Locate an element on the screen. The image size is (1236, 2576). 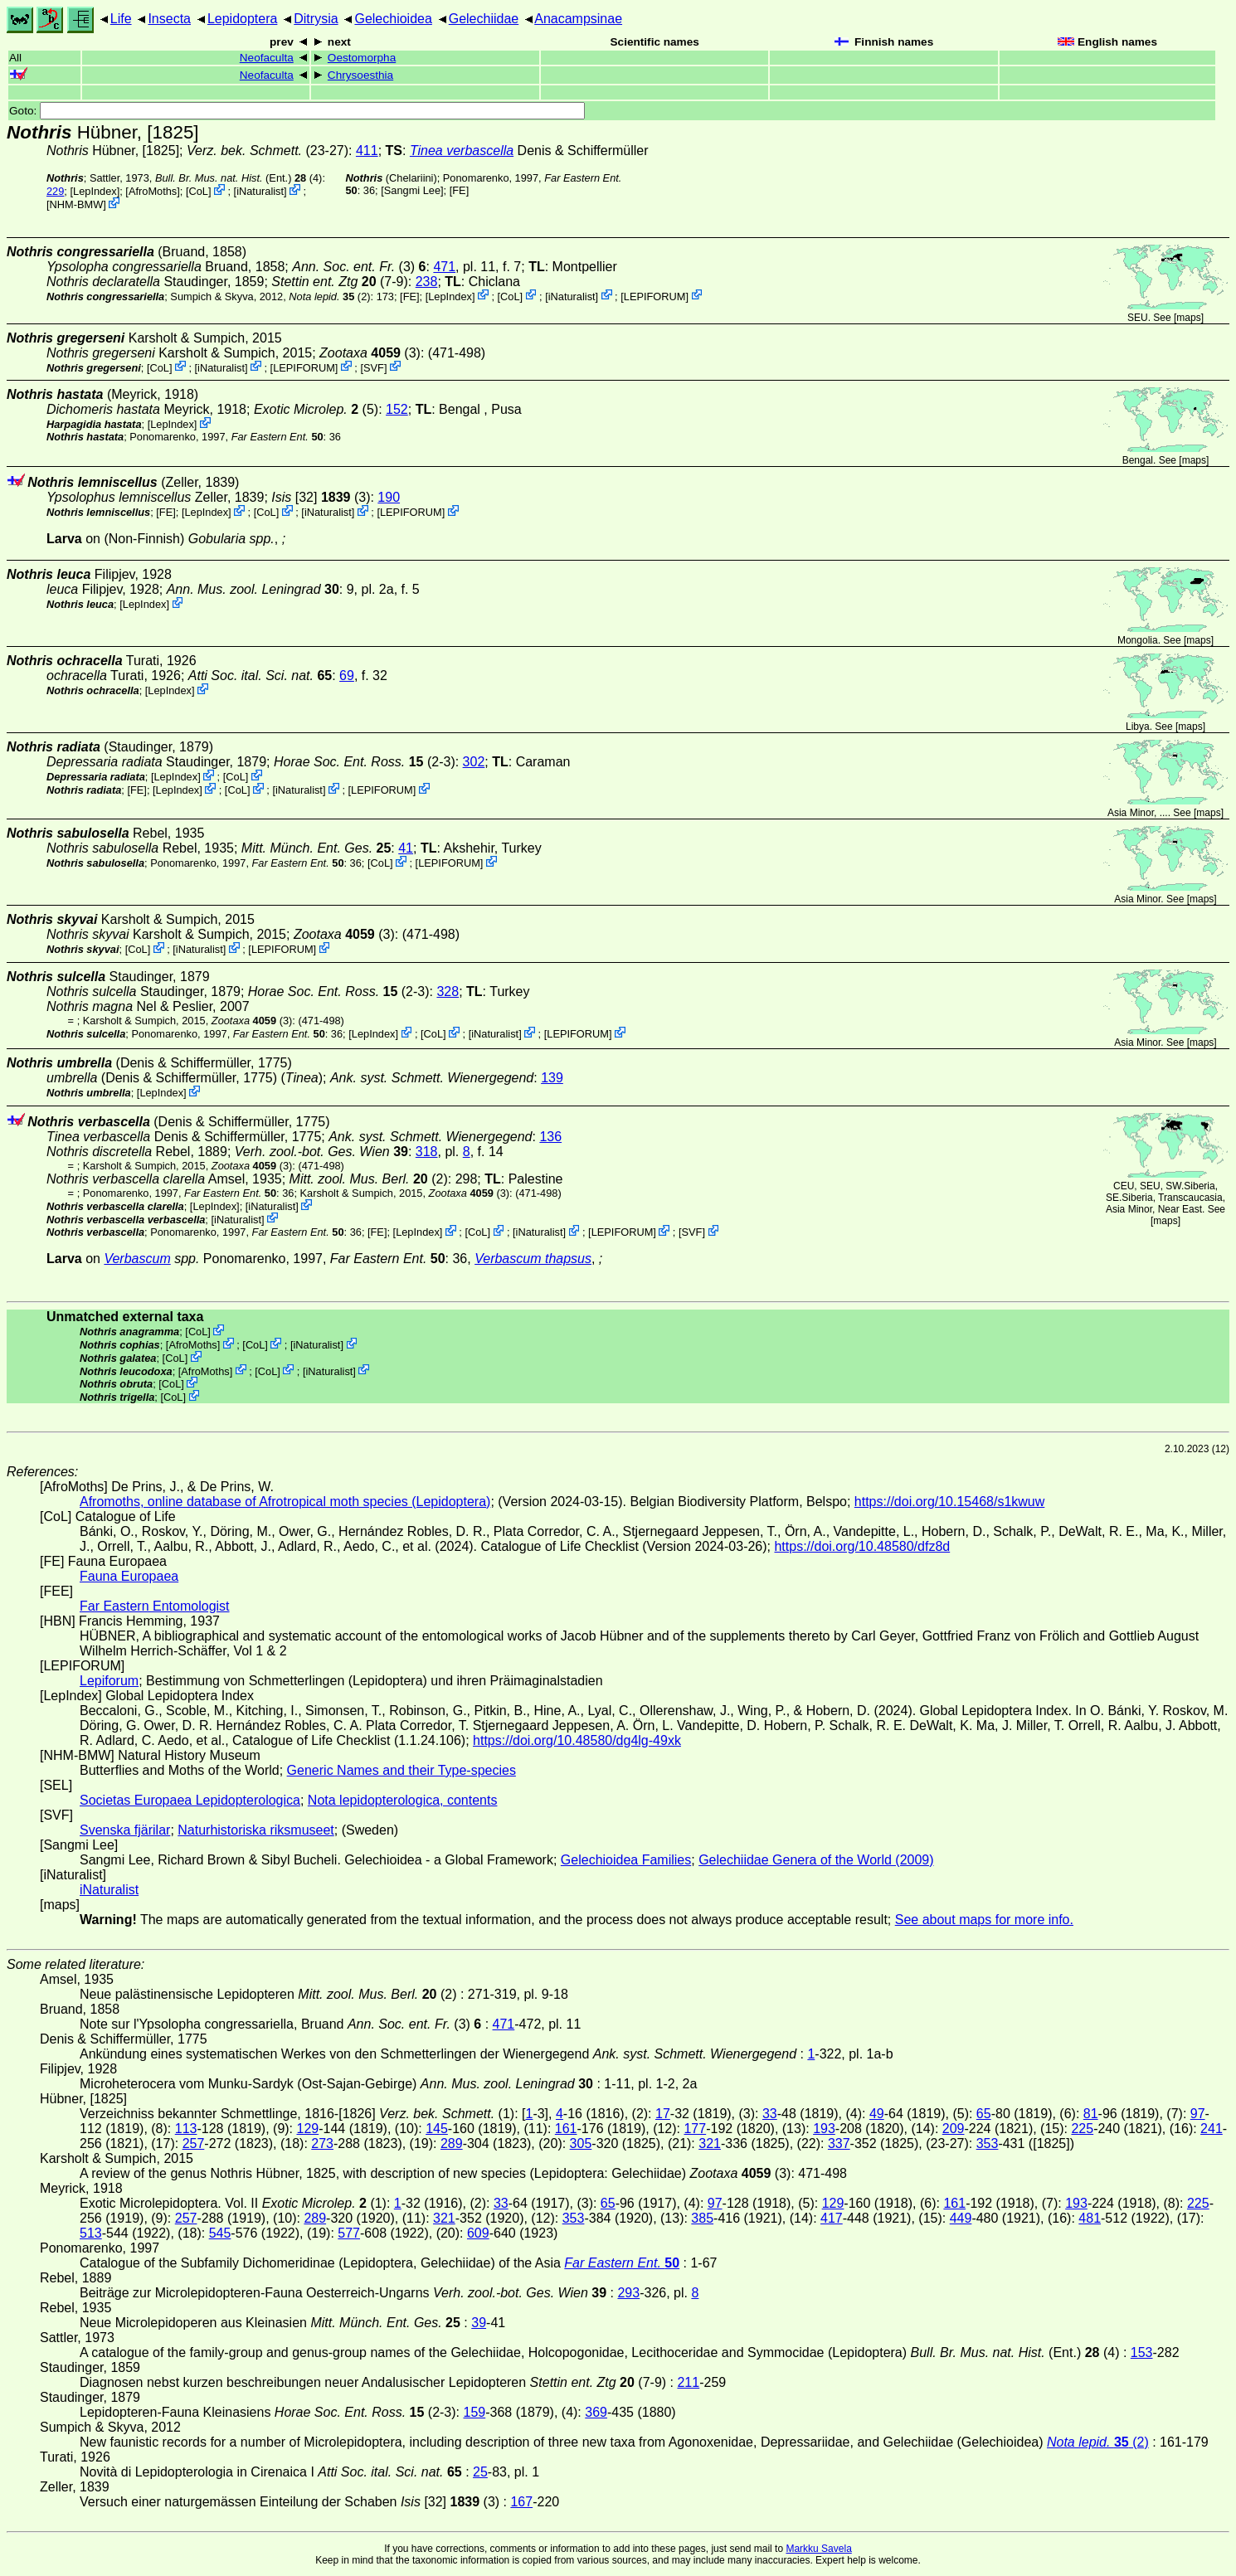
(7-9) is located at coordinates (339, 282).